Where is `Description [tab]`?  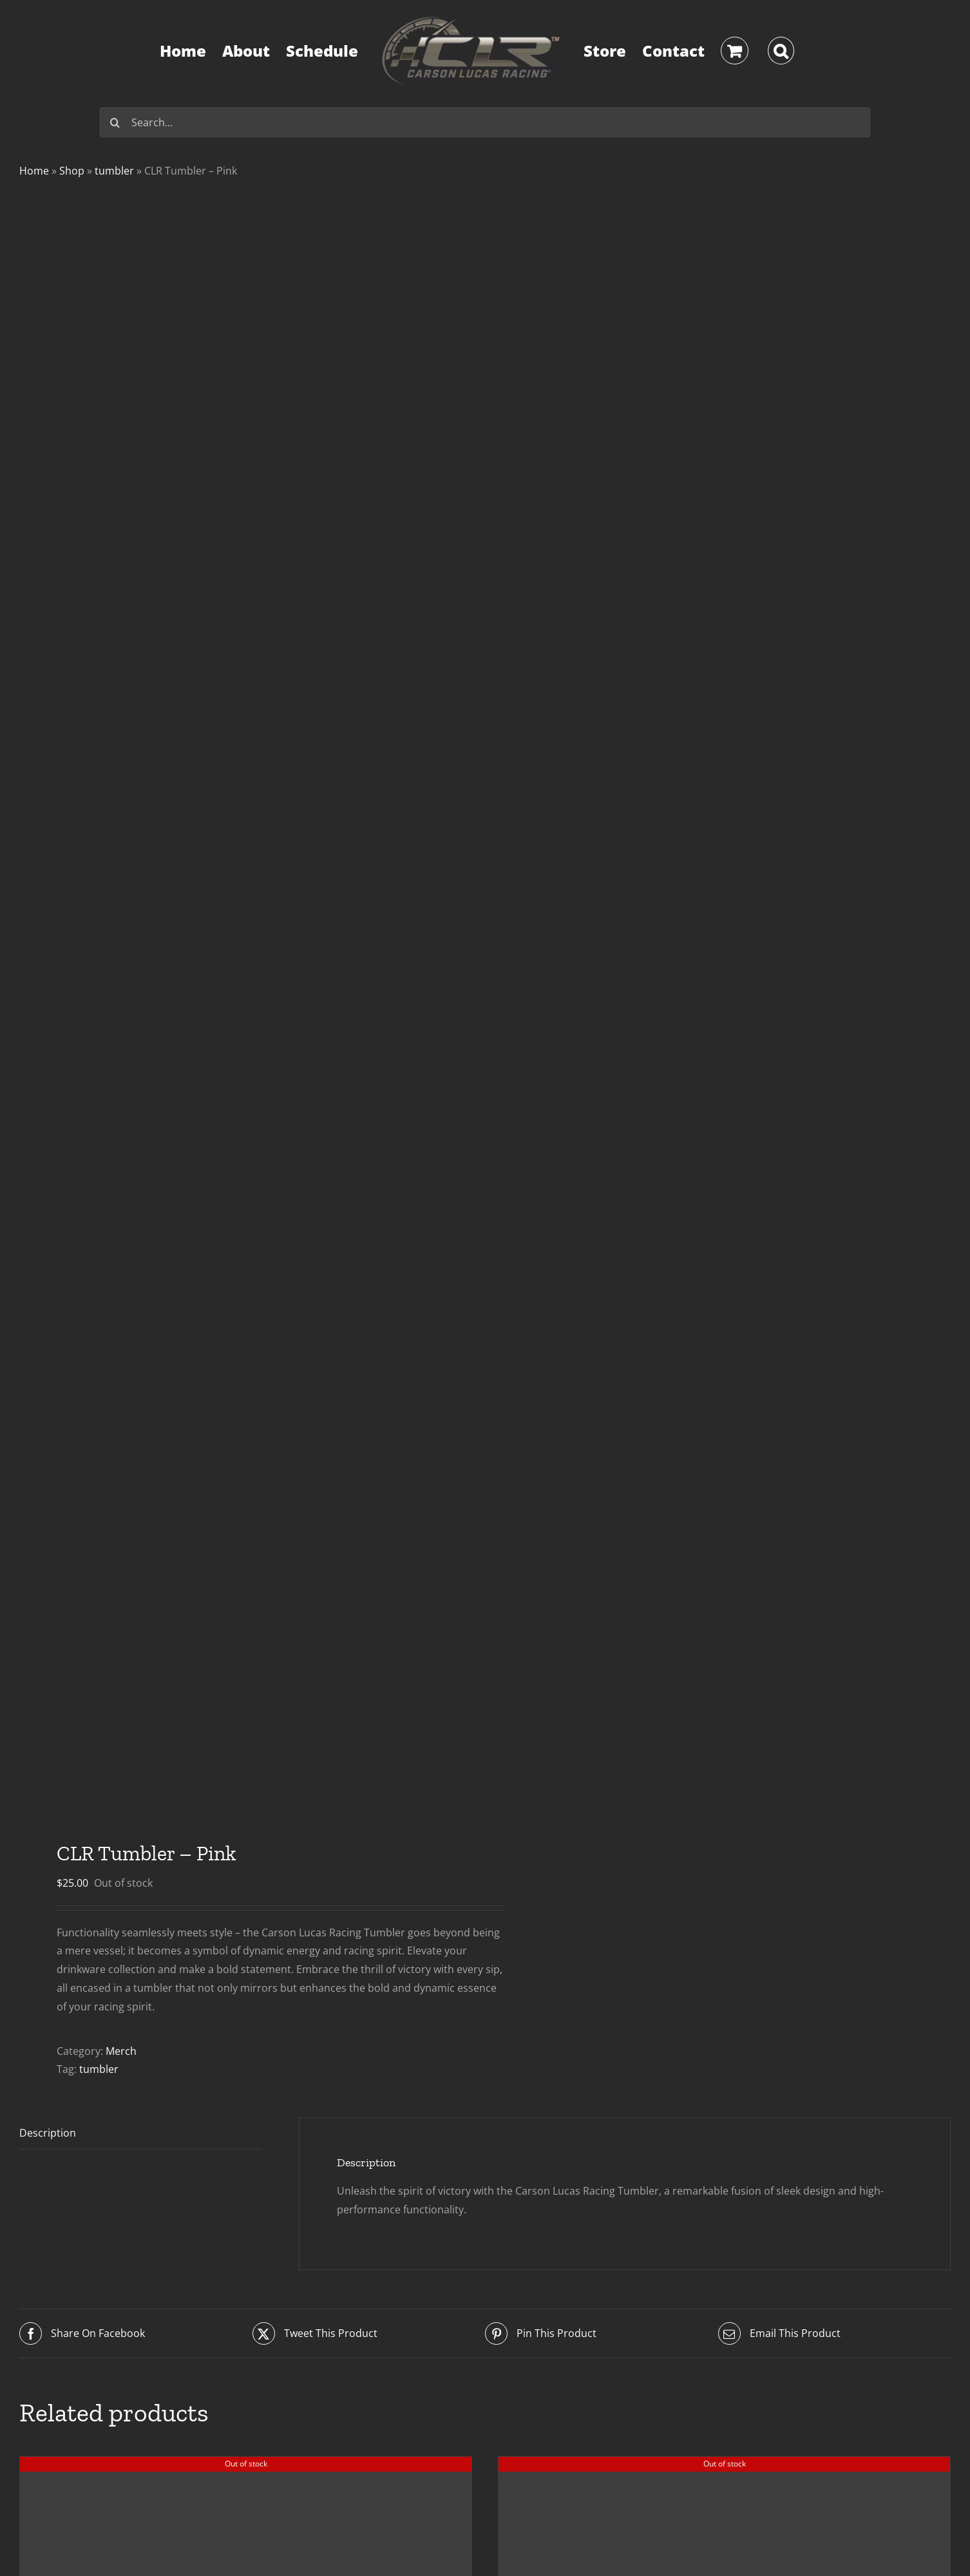
Description [tab] is located at coordinates (47, 2133).